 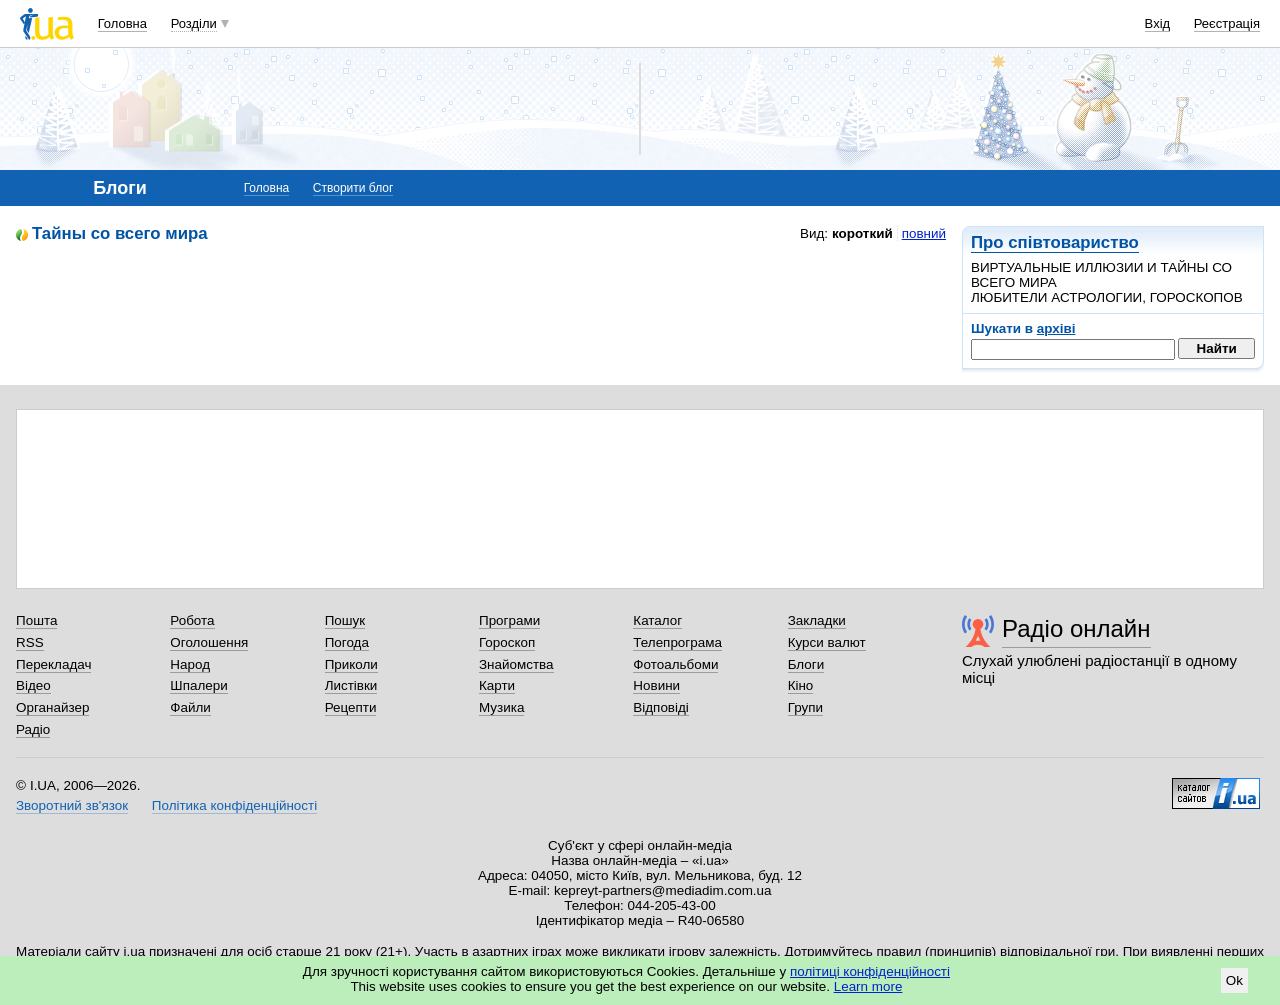 I want to click on Групи, so click(x=805, y=707).